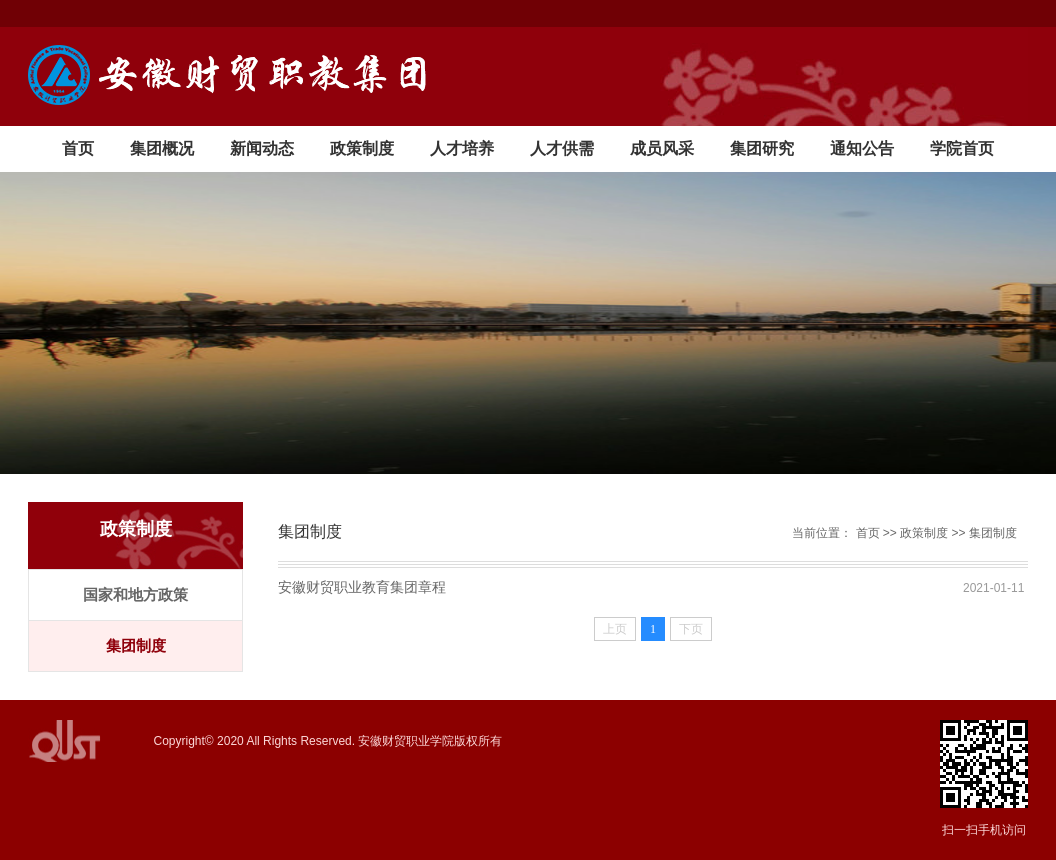 The image size is (1056, 860). I want to click on 人才供需, so click(562, 148).